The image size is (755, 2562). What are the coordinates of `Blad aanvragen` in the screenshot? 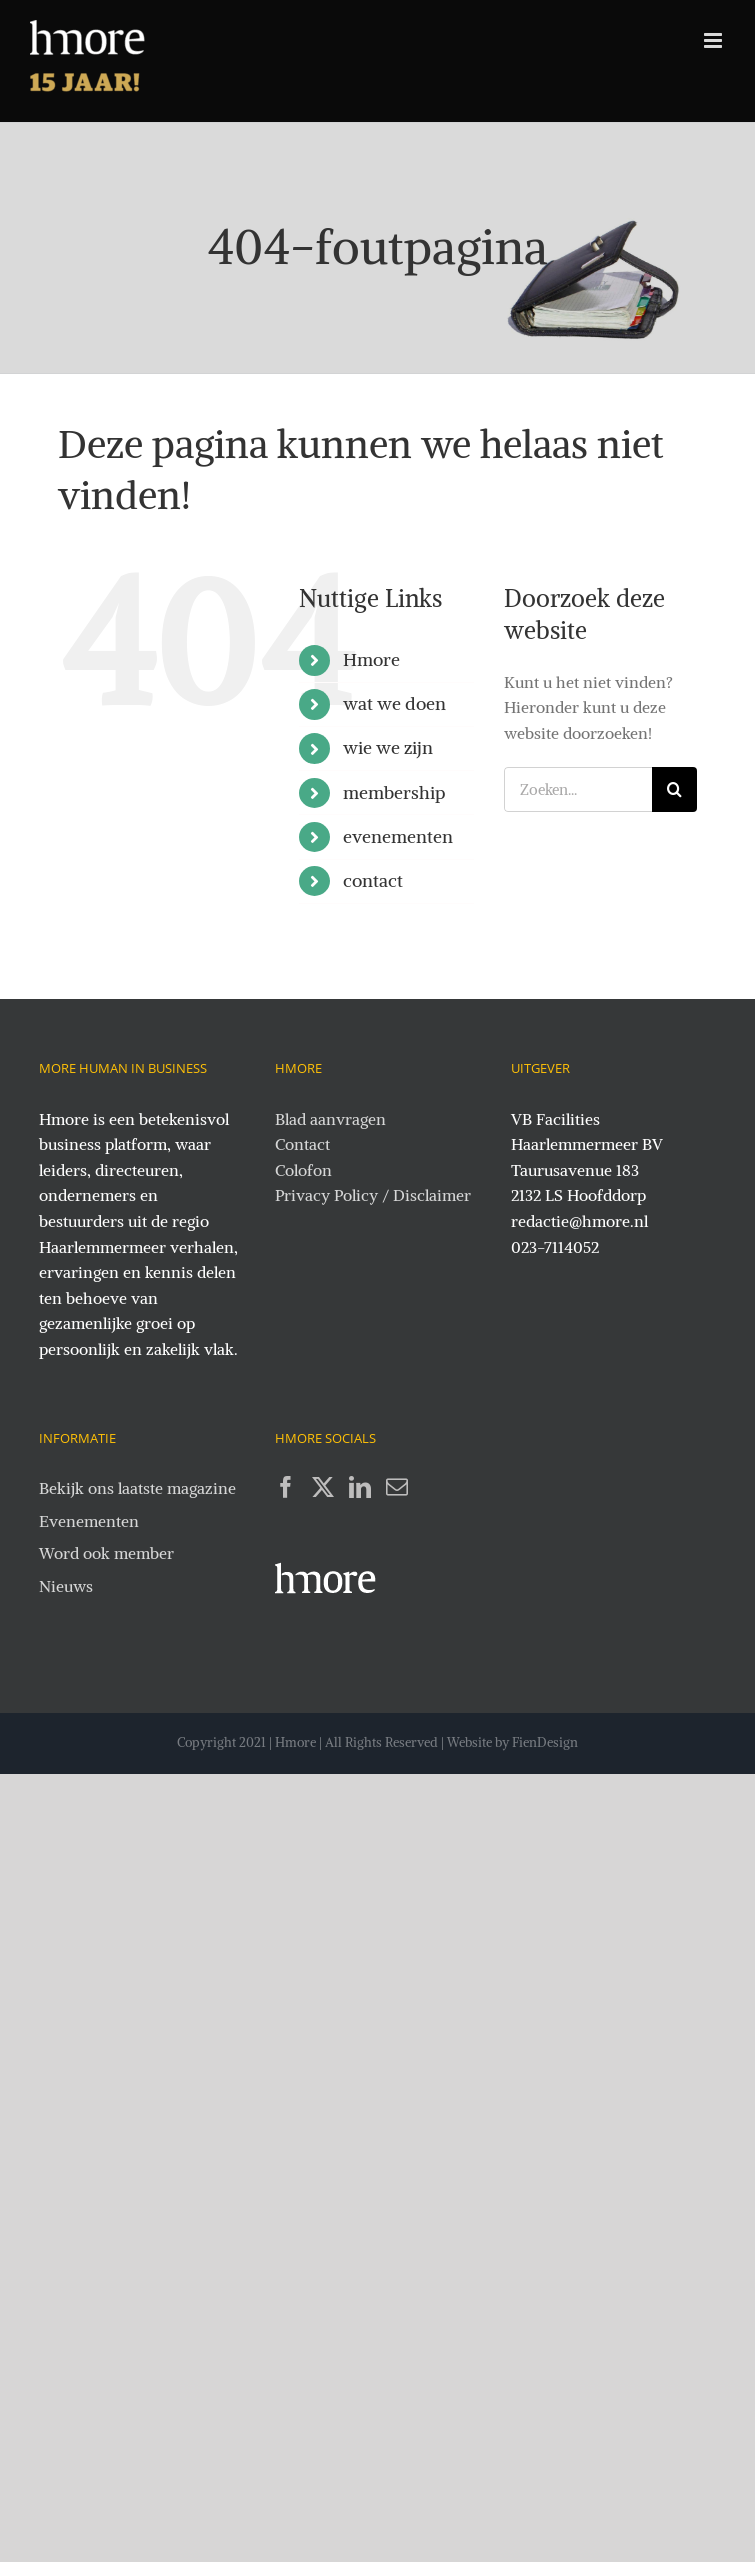 It's located at (330, 1119).